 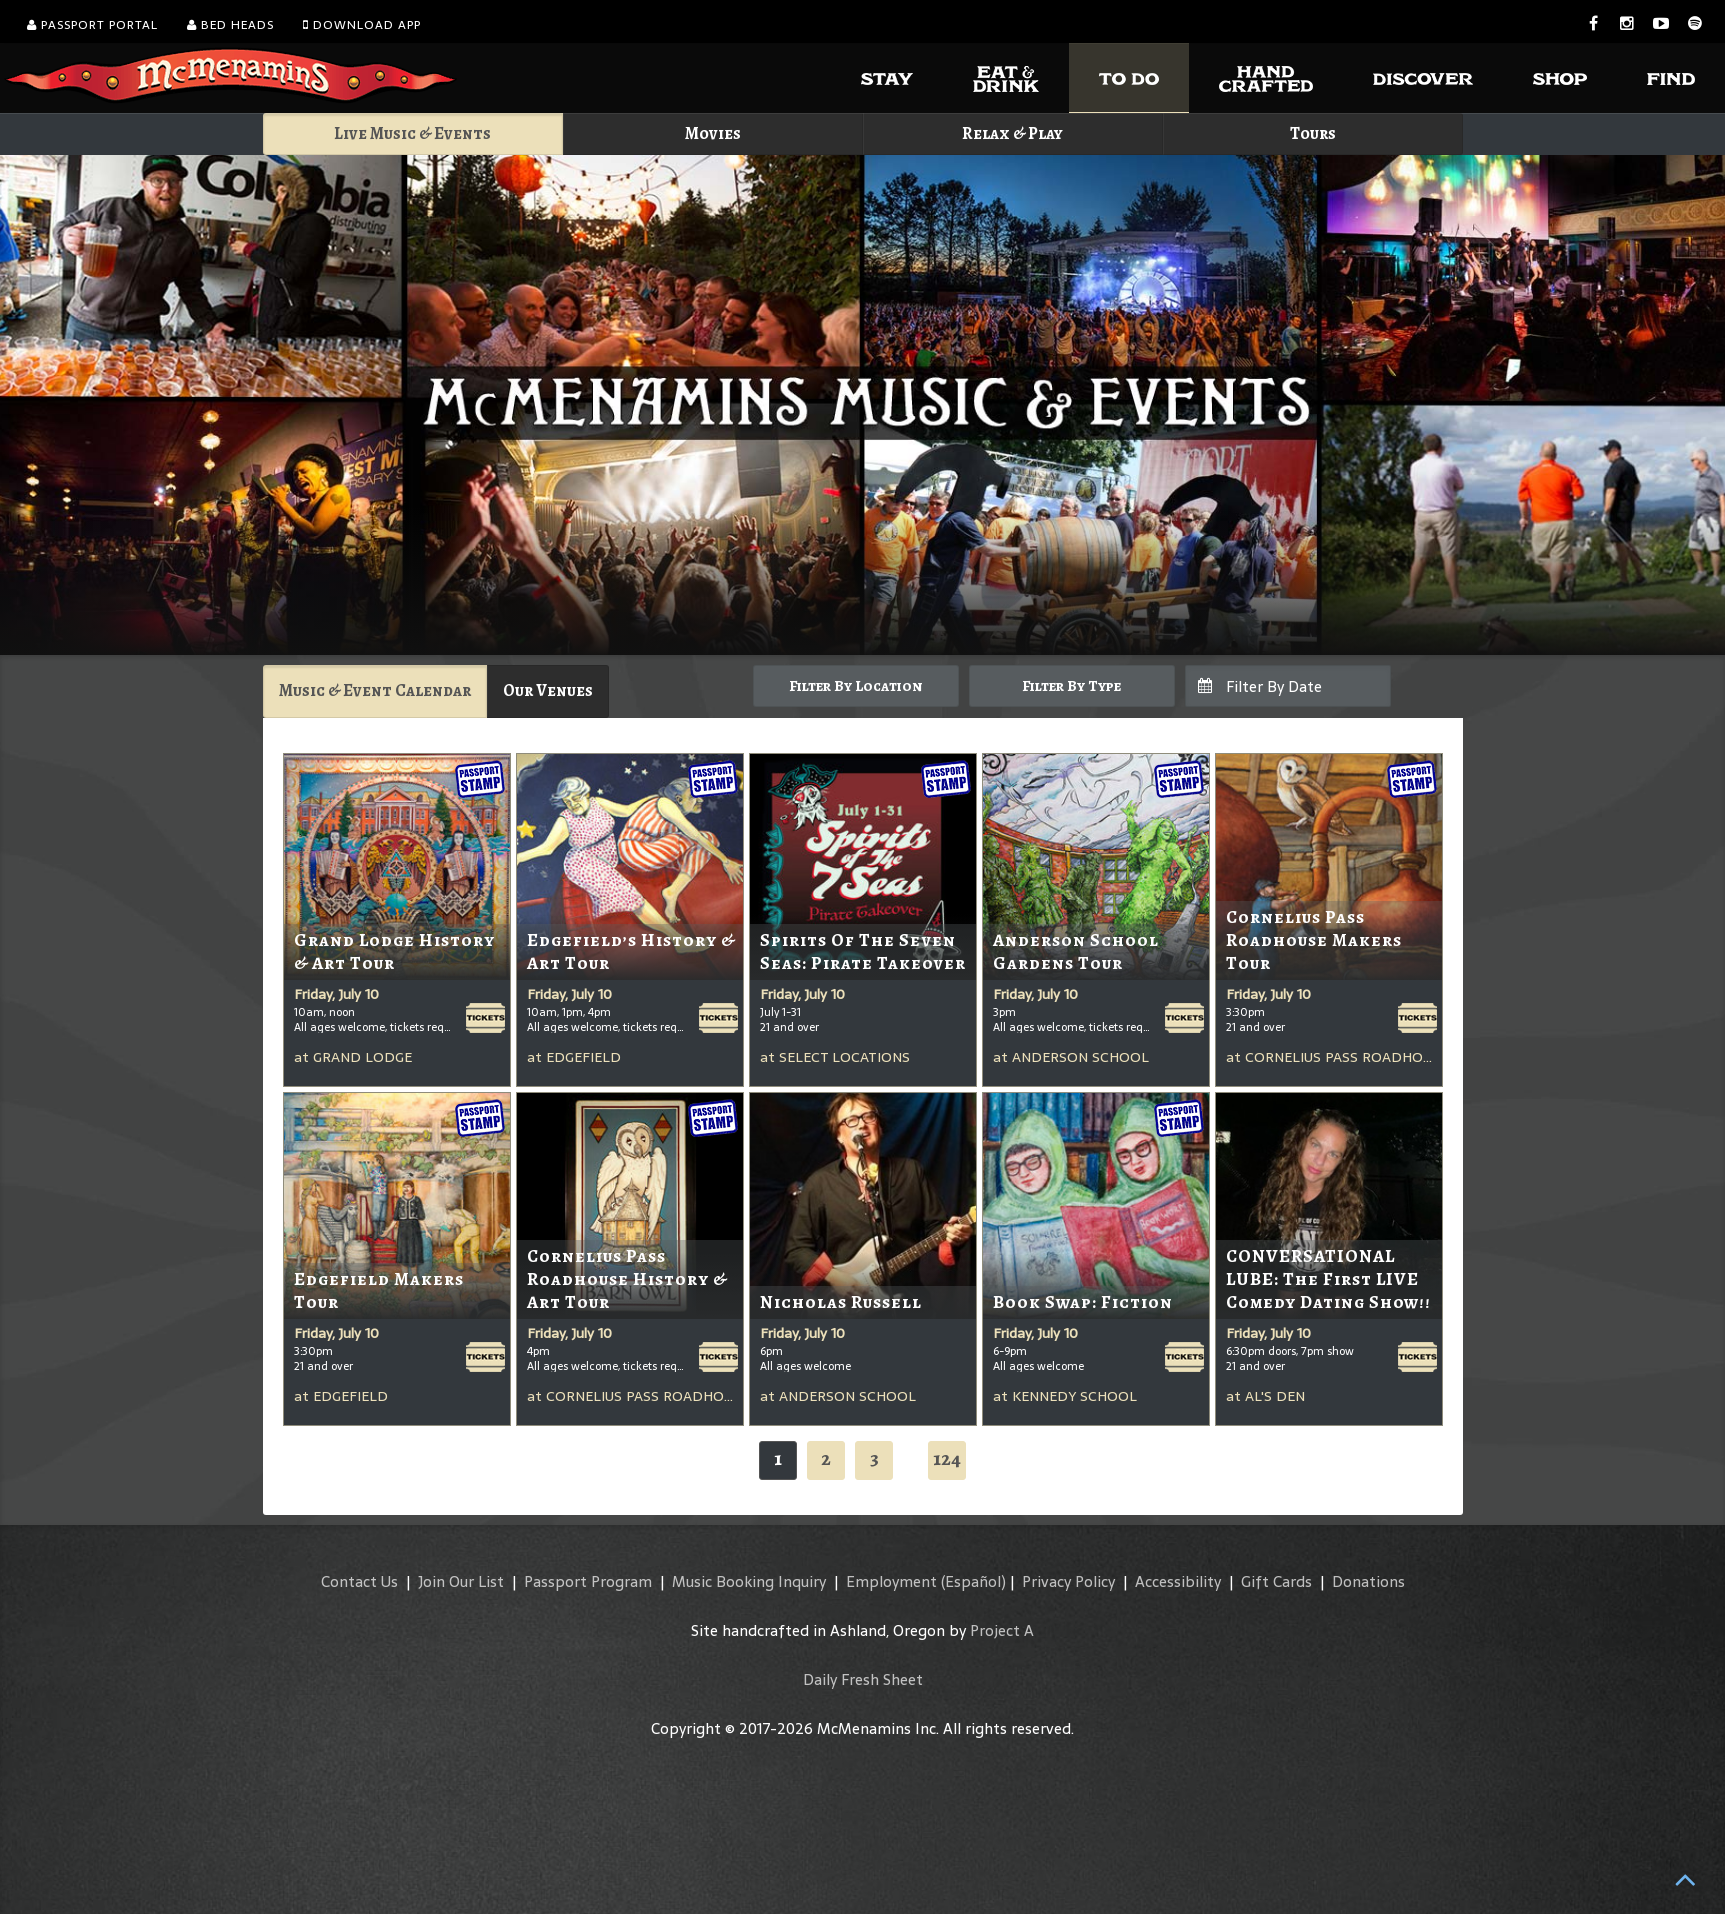 What do you see at coordinates (359, 1581) in the screenshot?
I see `Contact Us` at bounding box center [359, 1581].